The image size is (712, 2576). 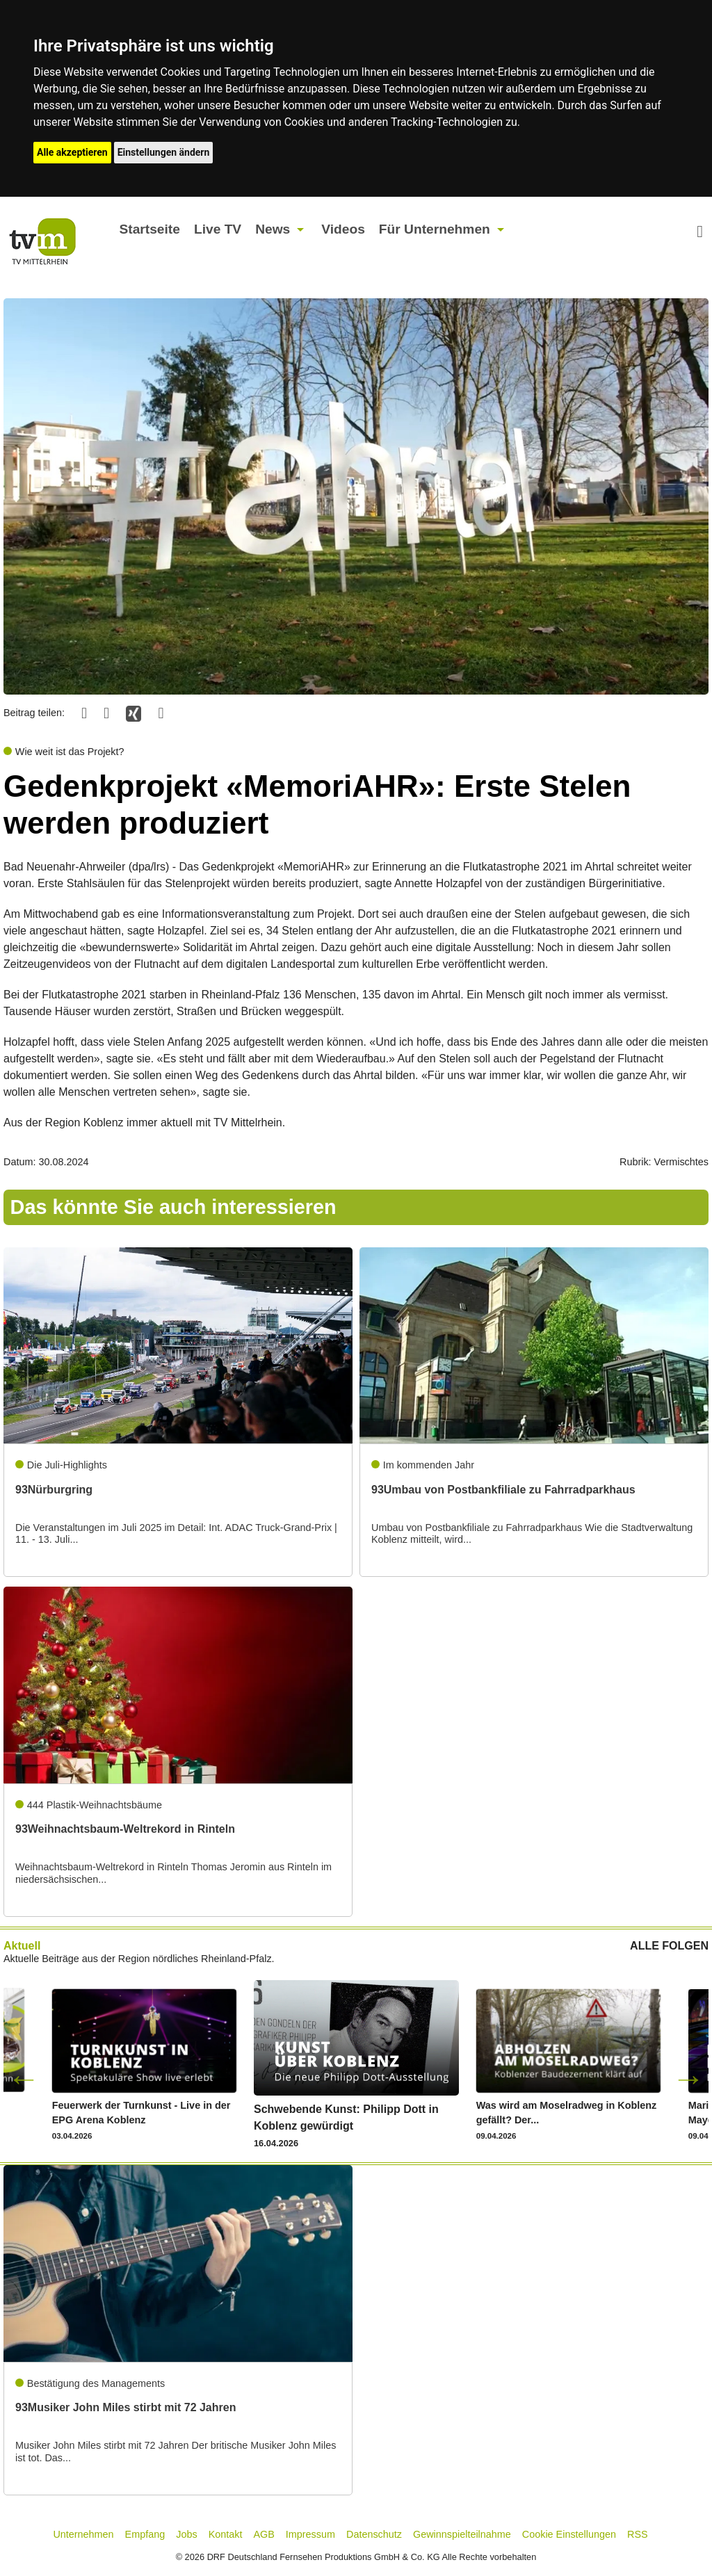 What do you see at coordinates (374, 2534) in the screenshot?
I see `Datenschutz` at bounding box center [374, 2534].